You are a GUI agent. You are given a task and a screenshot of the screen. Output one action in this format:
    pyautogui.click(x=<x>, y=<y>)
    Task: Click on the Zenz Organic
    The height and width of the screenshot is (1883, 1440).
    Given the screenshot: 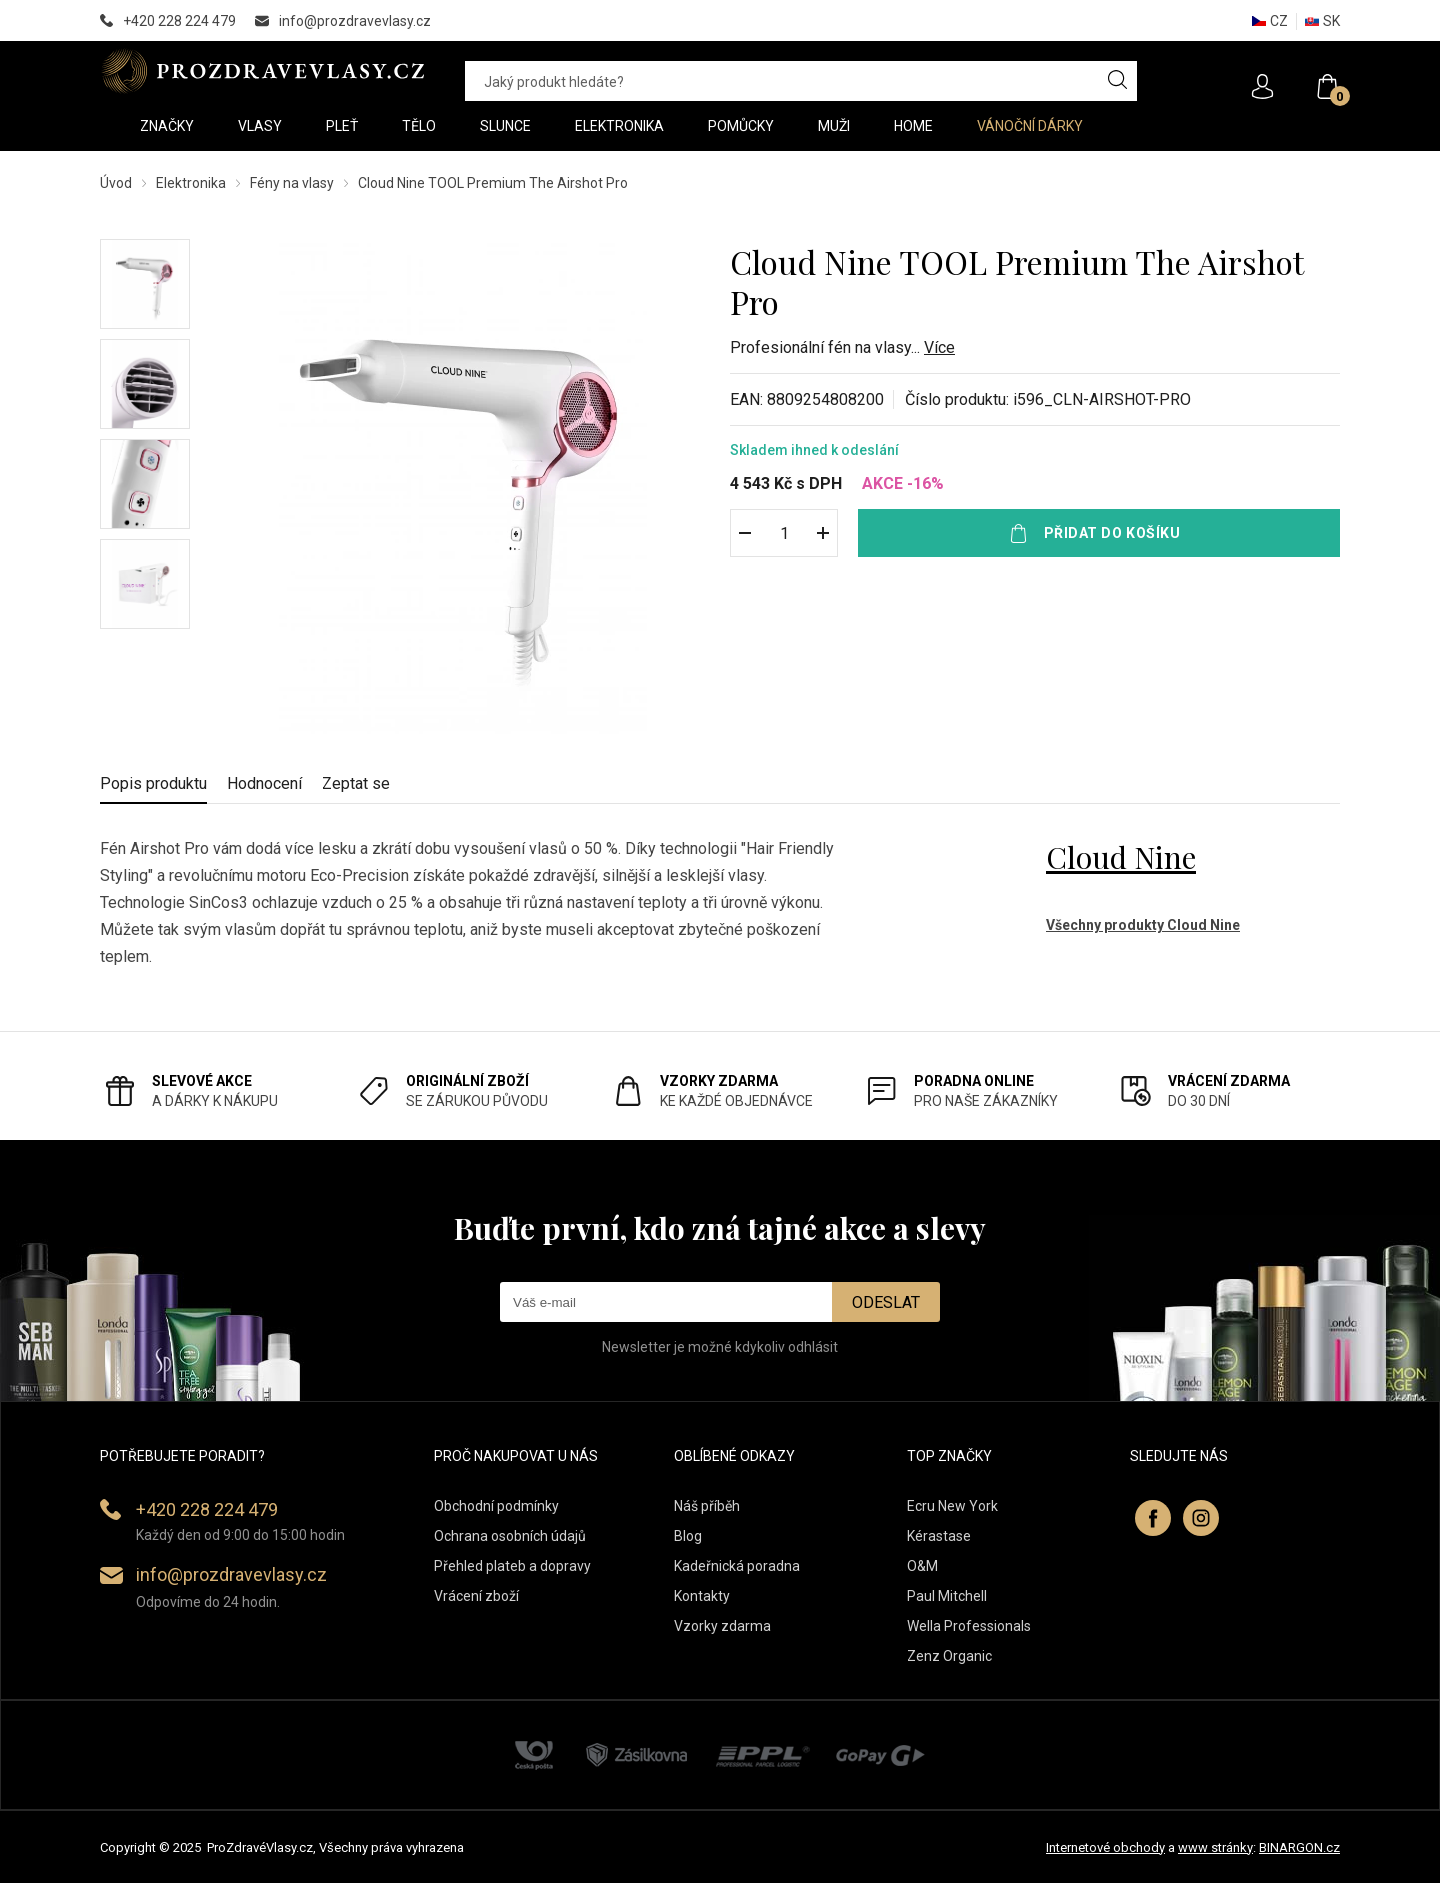 What is the action you would take?
    pyautogui.click(x=949, y=1656)
    